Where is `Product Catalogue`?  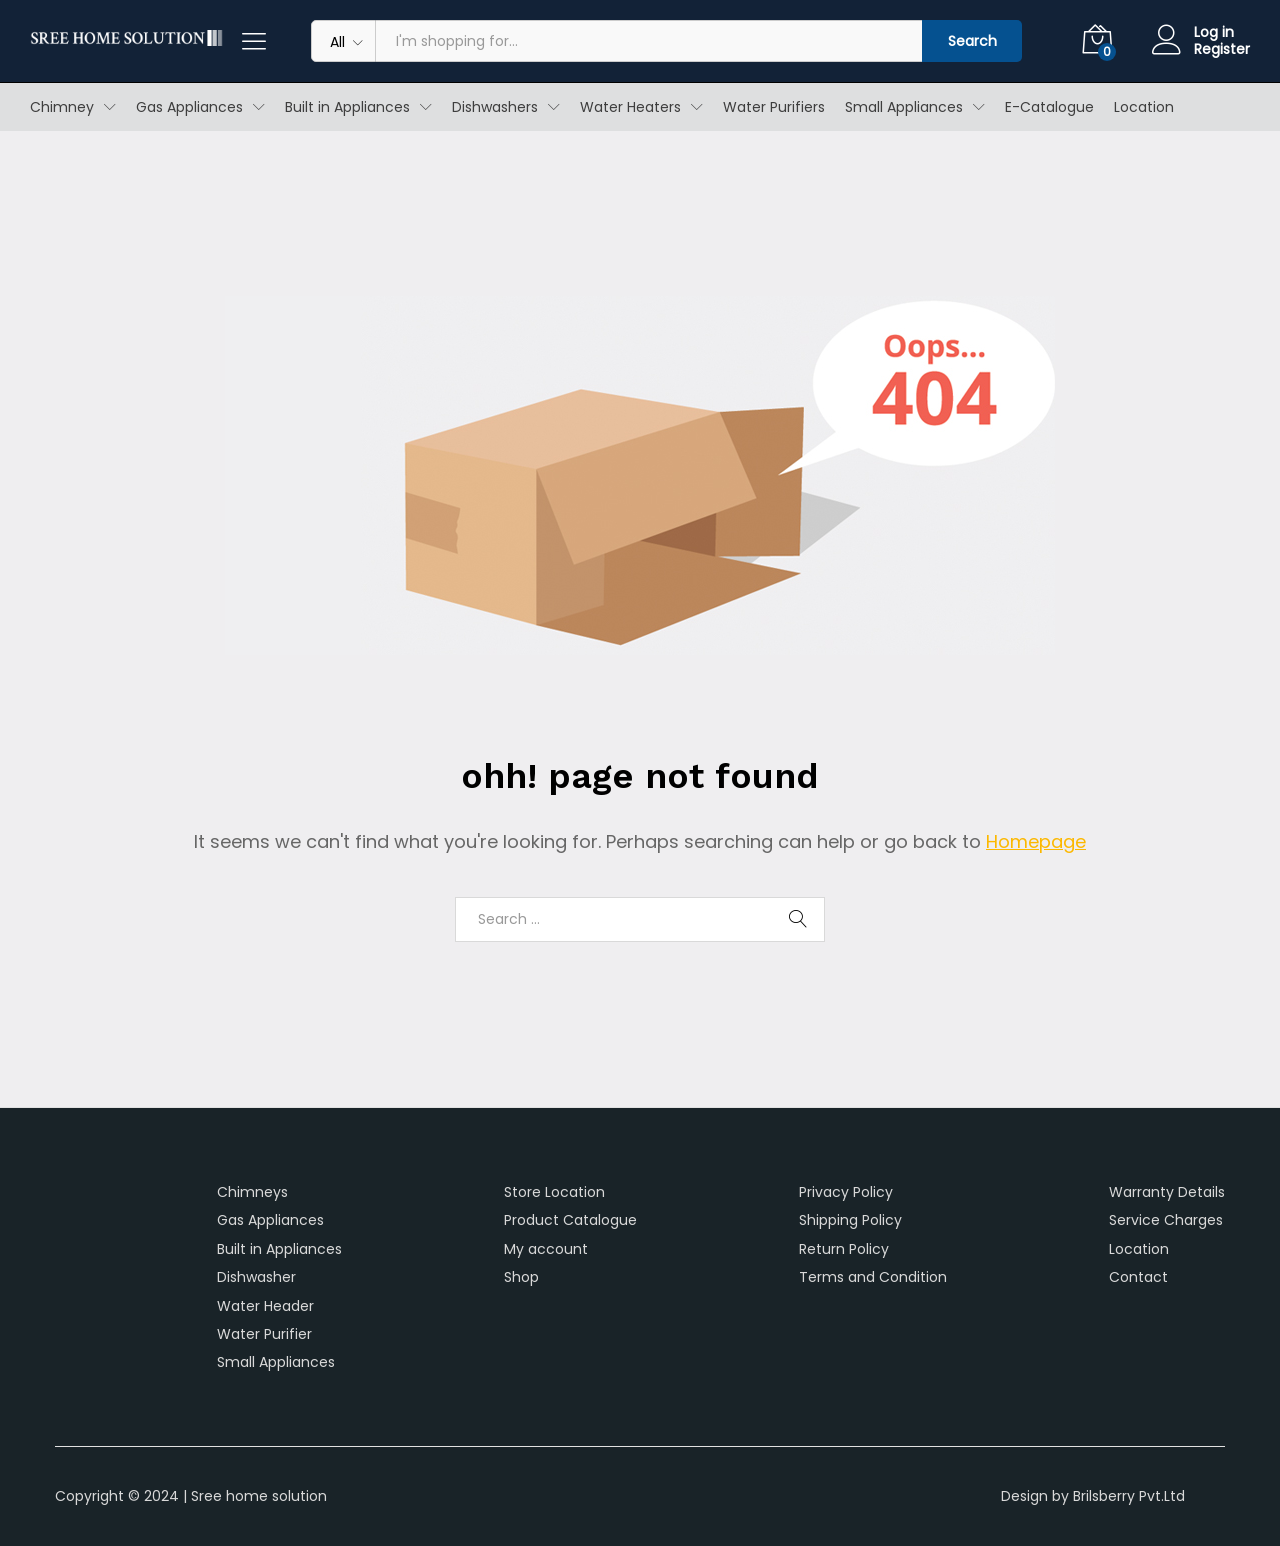 Product Catalogue is located at coordinates (570, 1220).